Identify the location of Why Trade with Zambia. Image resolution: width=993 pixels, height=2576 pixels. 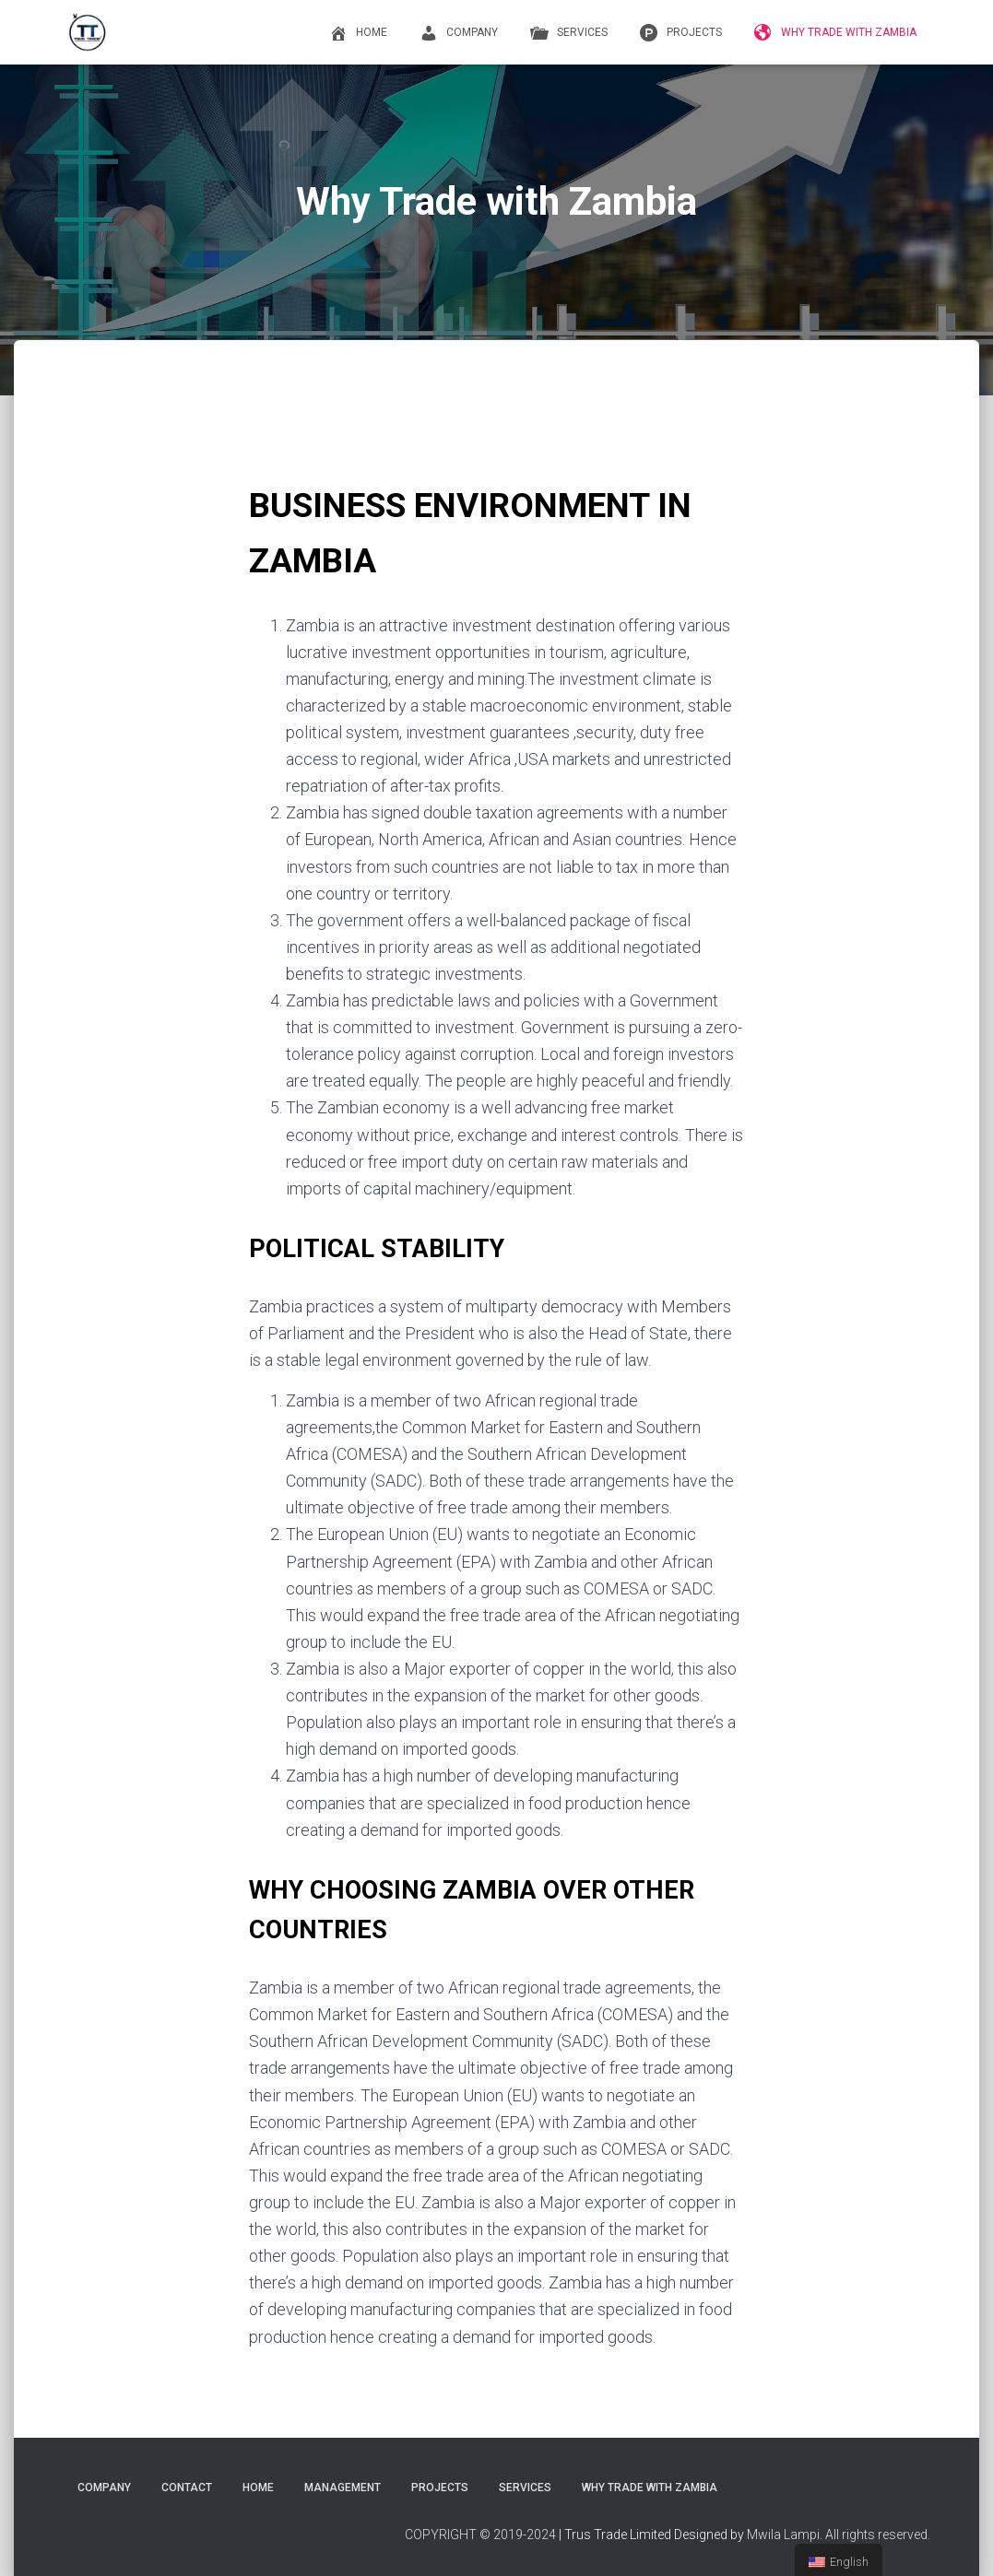
(833, 33).